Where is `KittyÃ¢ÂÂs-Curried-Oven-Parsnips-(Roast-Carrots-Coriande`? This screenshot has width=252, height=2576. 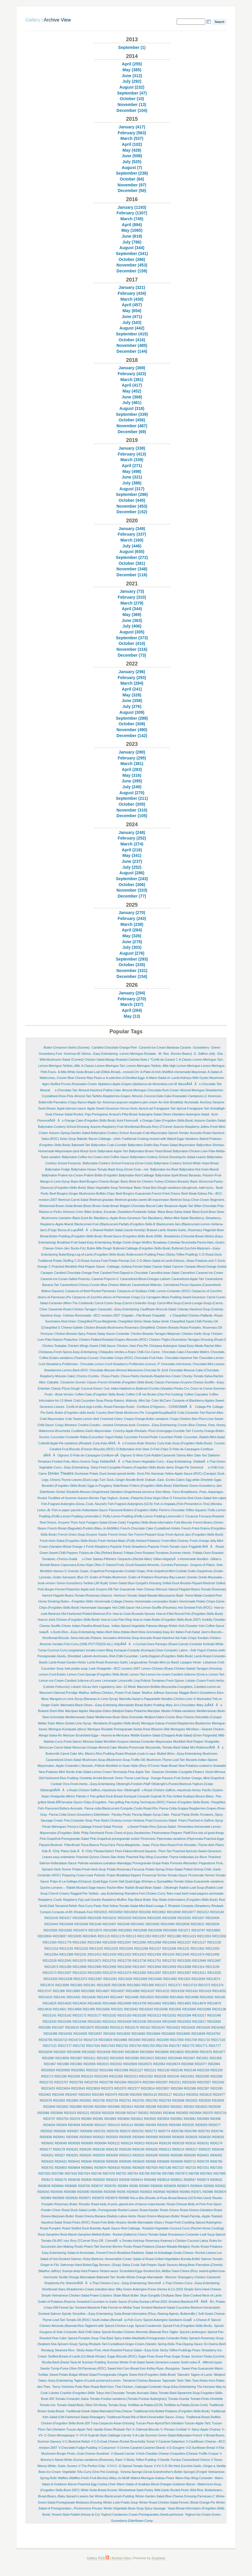
KittyÃ¢ÂÂs-Curried-Oven-Parsnips-(Roast-Carrots-Coriande is located at coordinates (158, 1644).